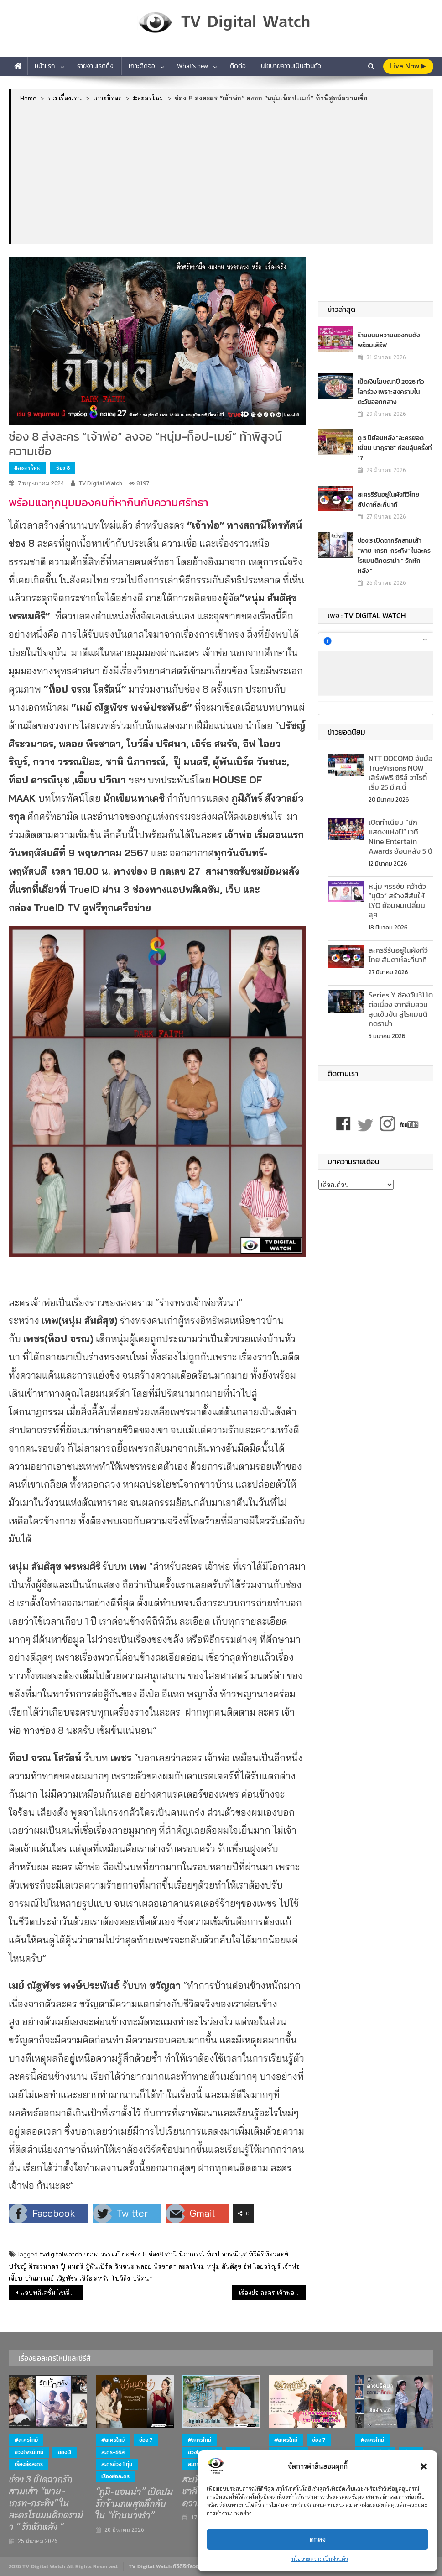  I want to click on ช่อง 3 เปิดฉากรักสามเส้า “พาย-เกรท-กระทิง” ในละครโรแมนติกดราม่า “ รักหักหลัง ”, so click(394, 555).